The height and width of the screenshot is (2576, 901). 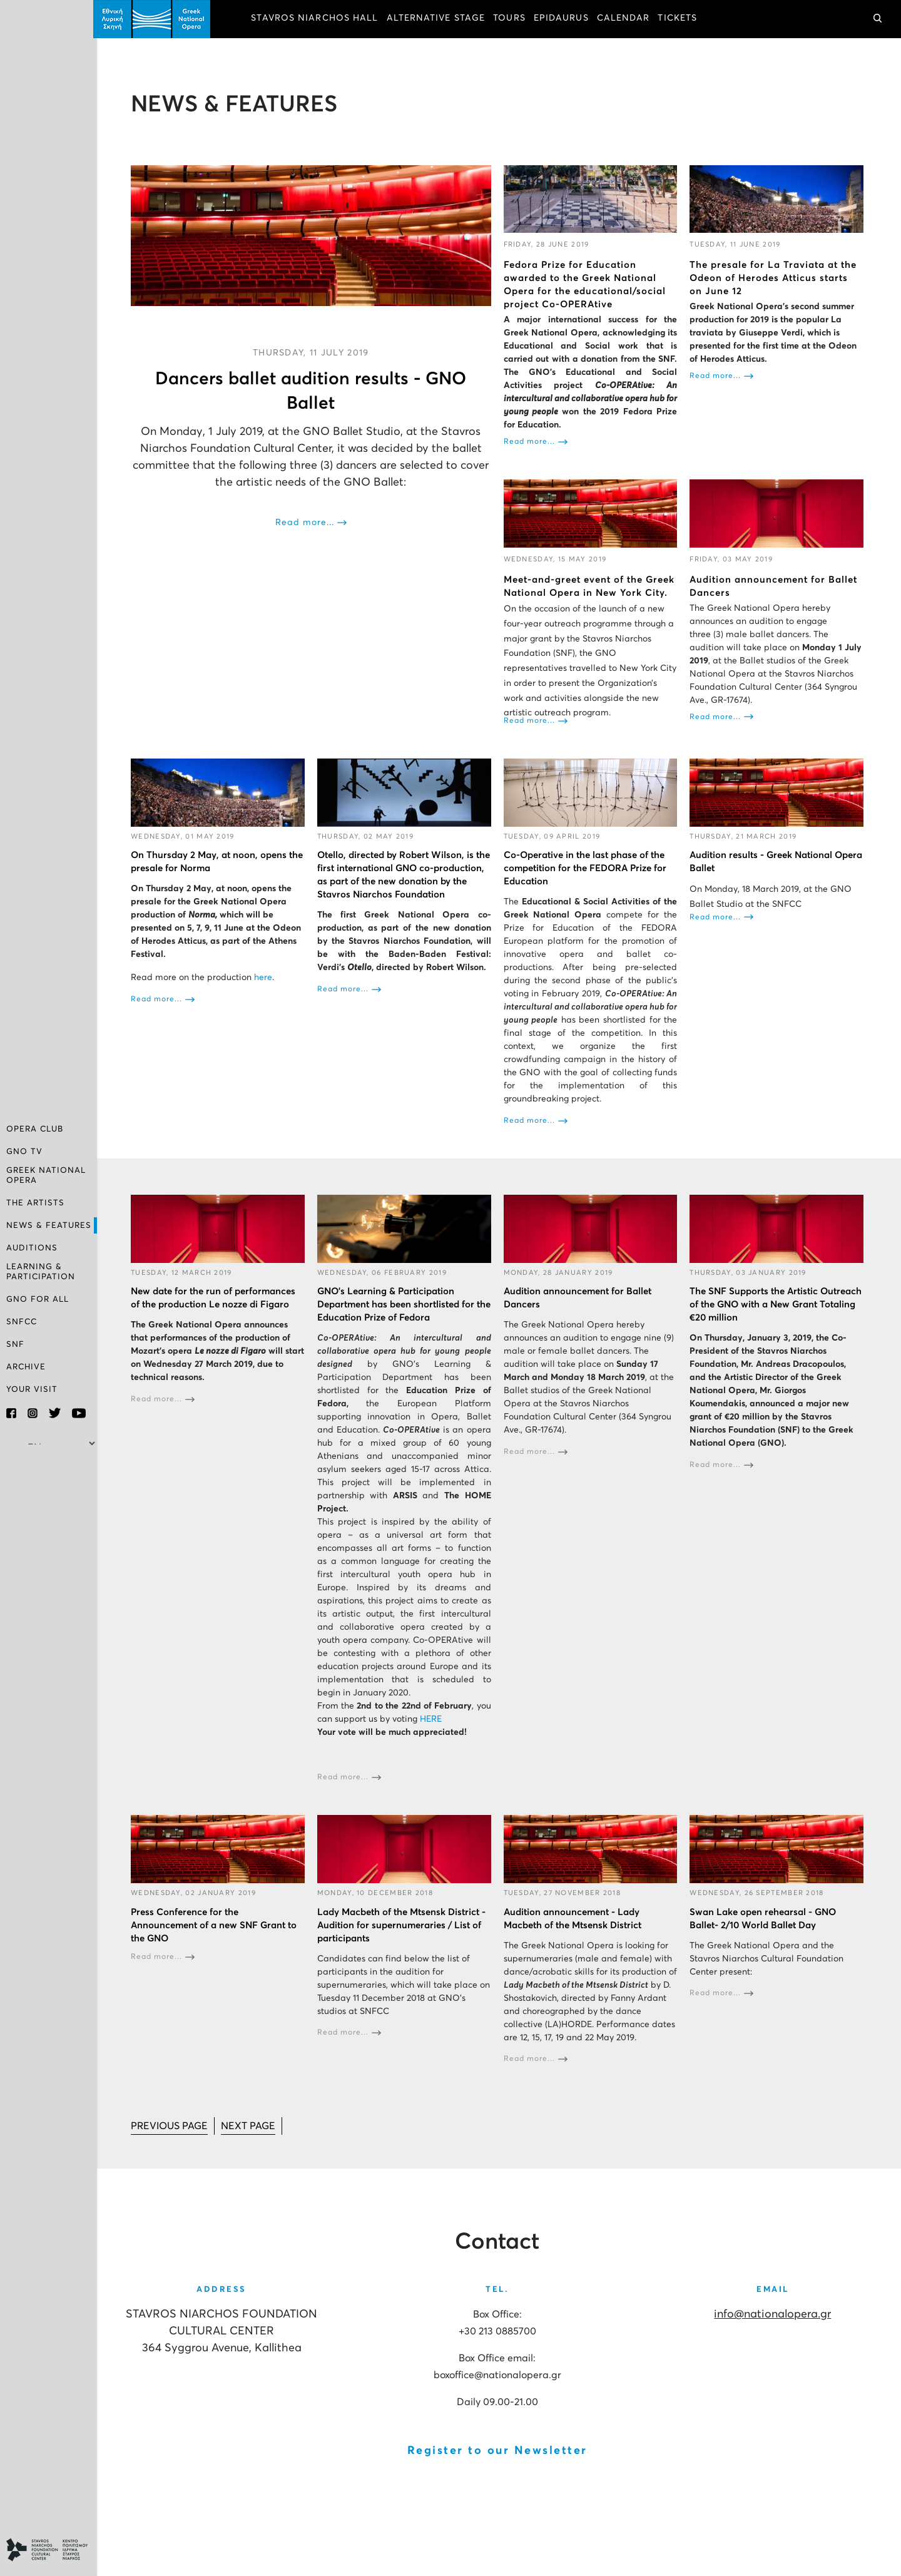 What do you see at coordinates (565, 18) in the screenshot?
I see `EPIDAURUS` at bounding box center [565, 18].